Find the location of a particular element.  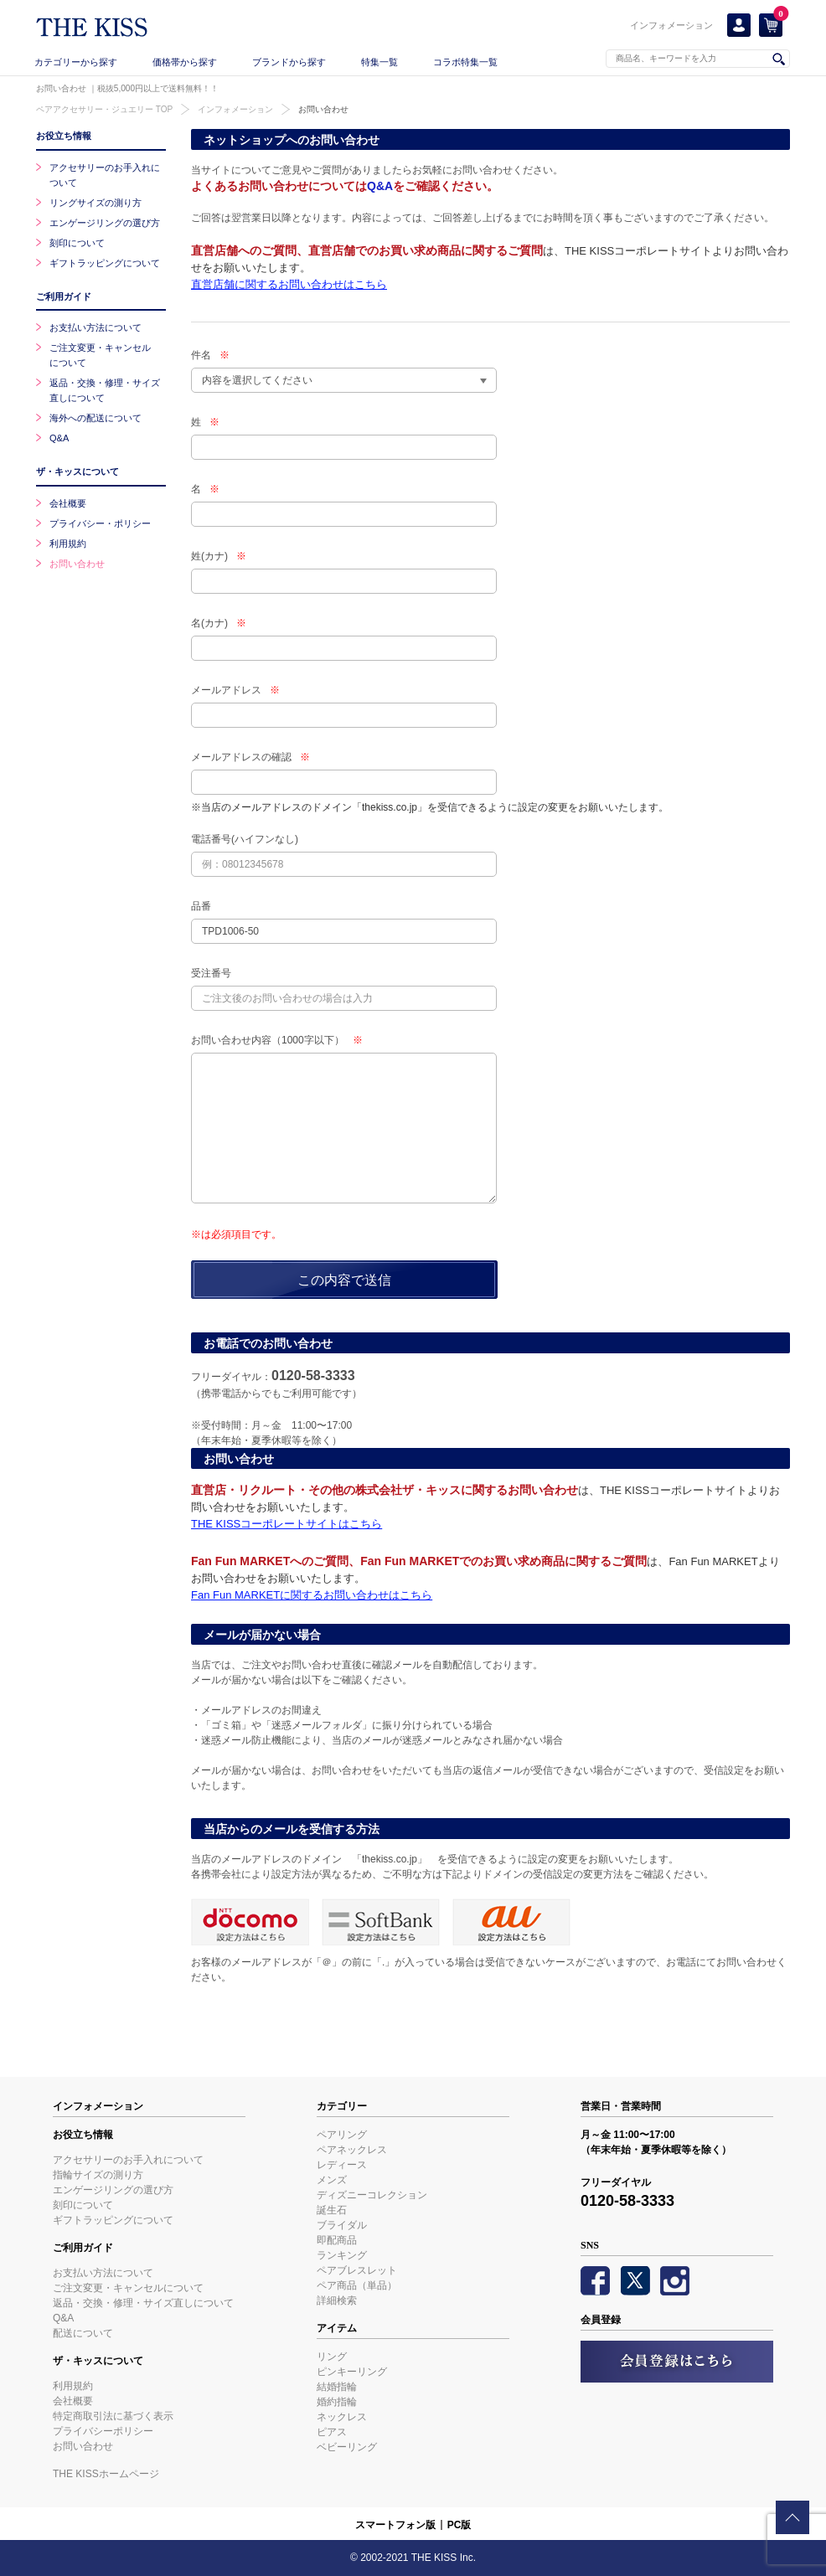

コラボ特集一覧 is located at coordinates (465, 62).